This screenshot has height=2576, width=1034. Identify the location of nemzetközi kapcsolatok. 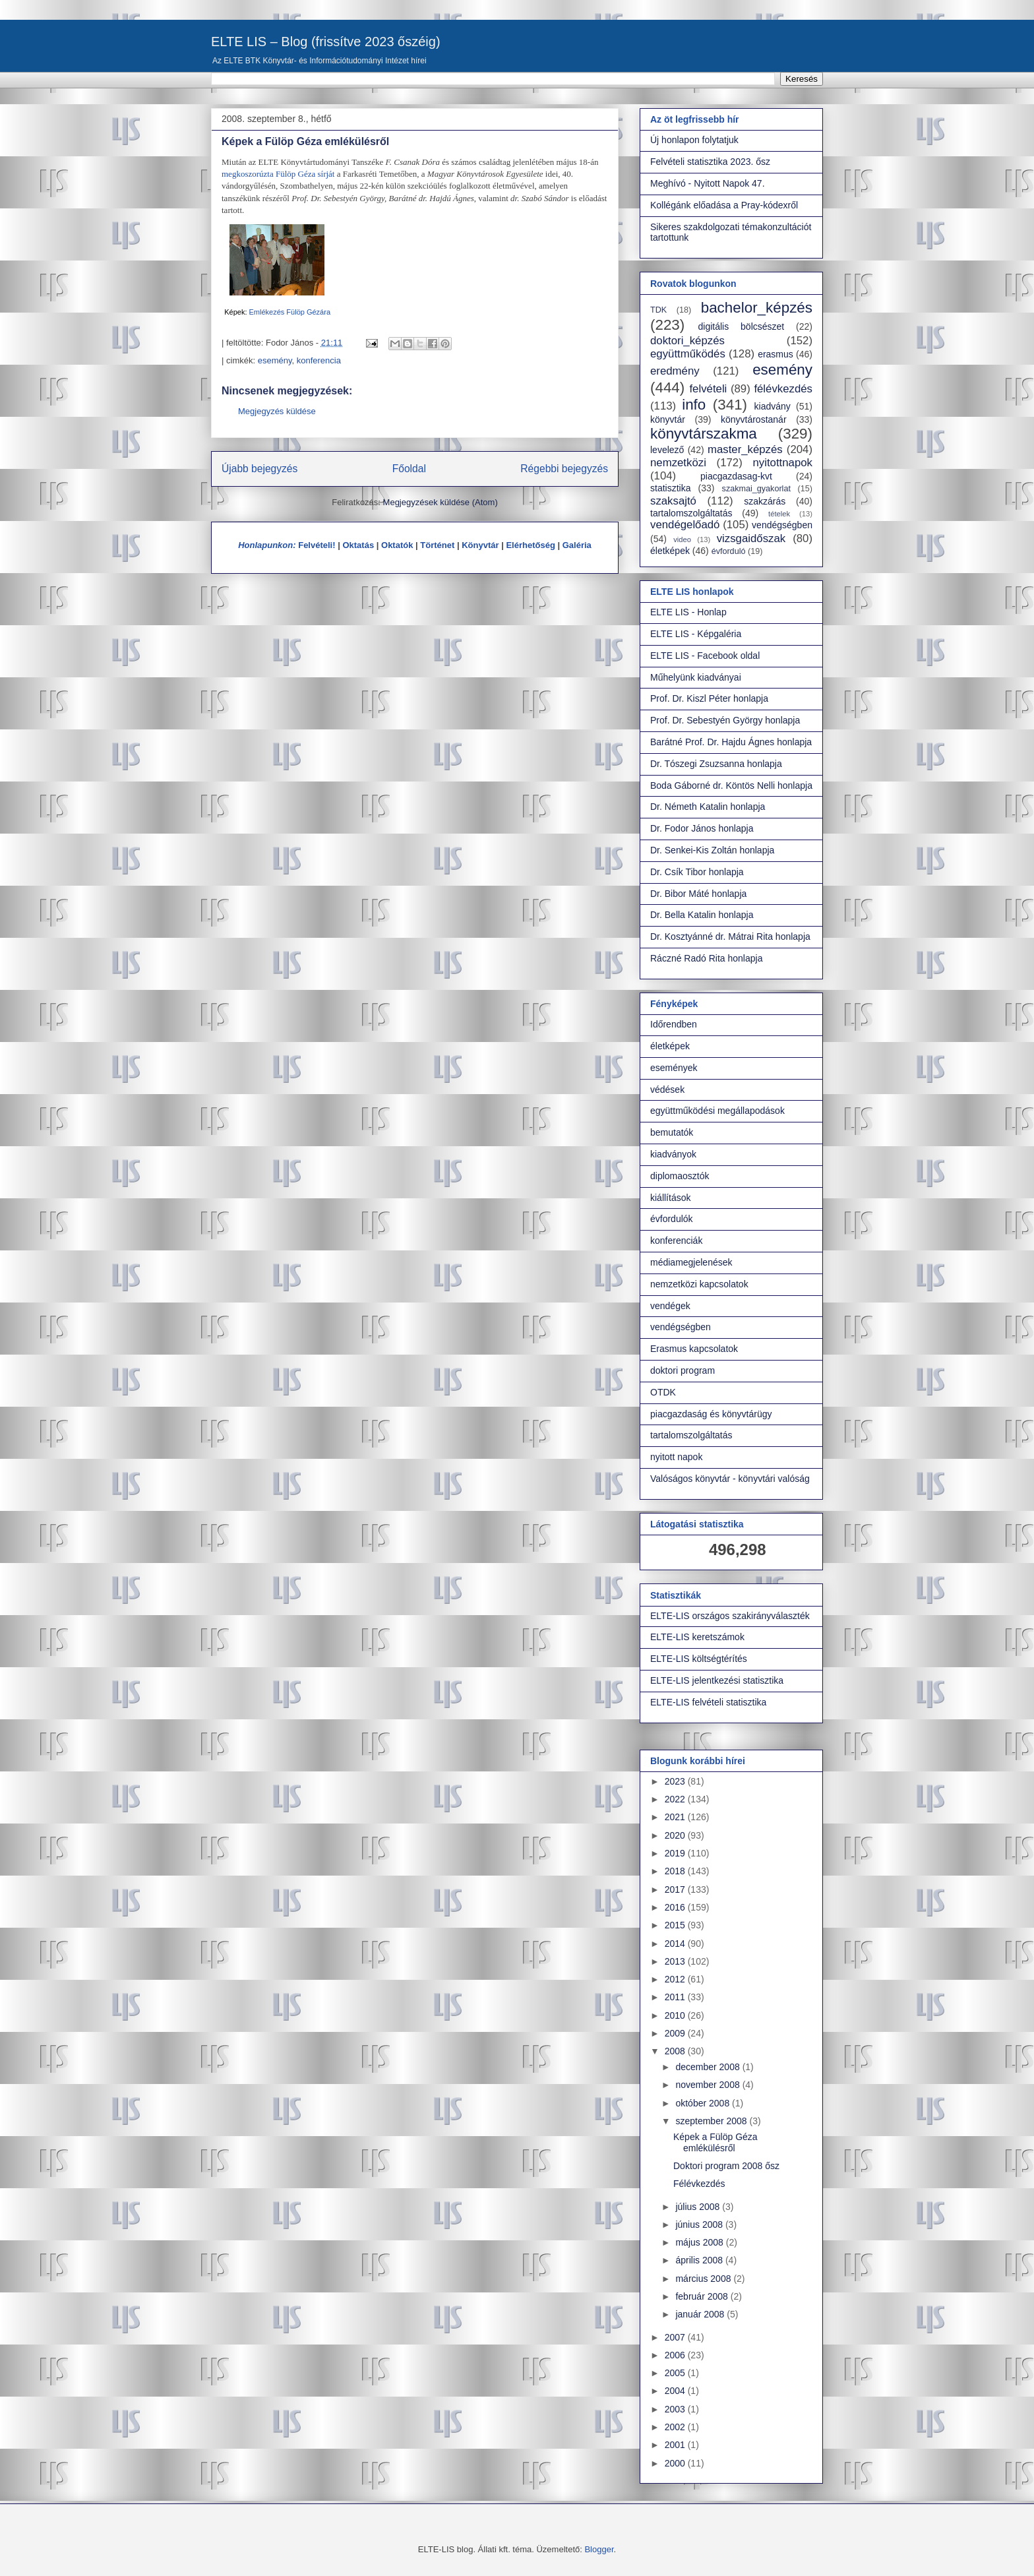
(699, 1284).